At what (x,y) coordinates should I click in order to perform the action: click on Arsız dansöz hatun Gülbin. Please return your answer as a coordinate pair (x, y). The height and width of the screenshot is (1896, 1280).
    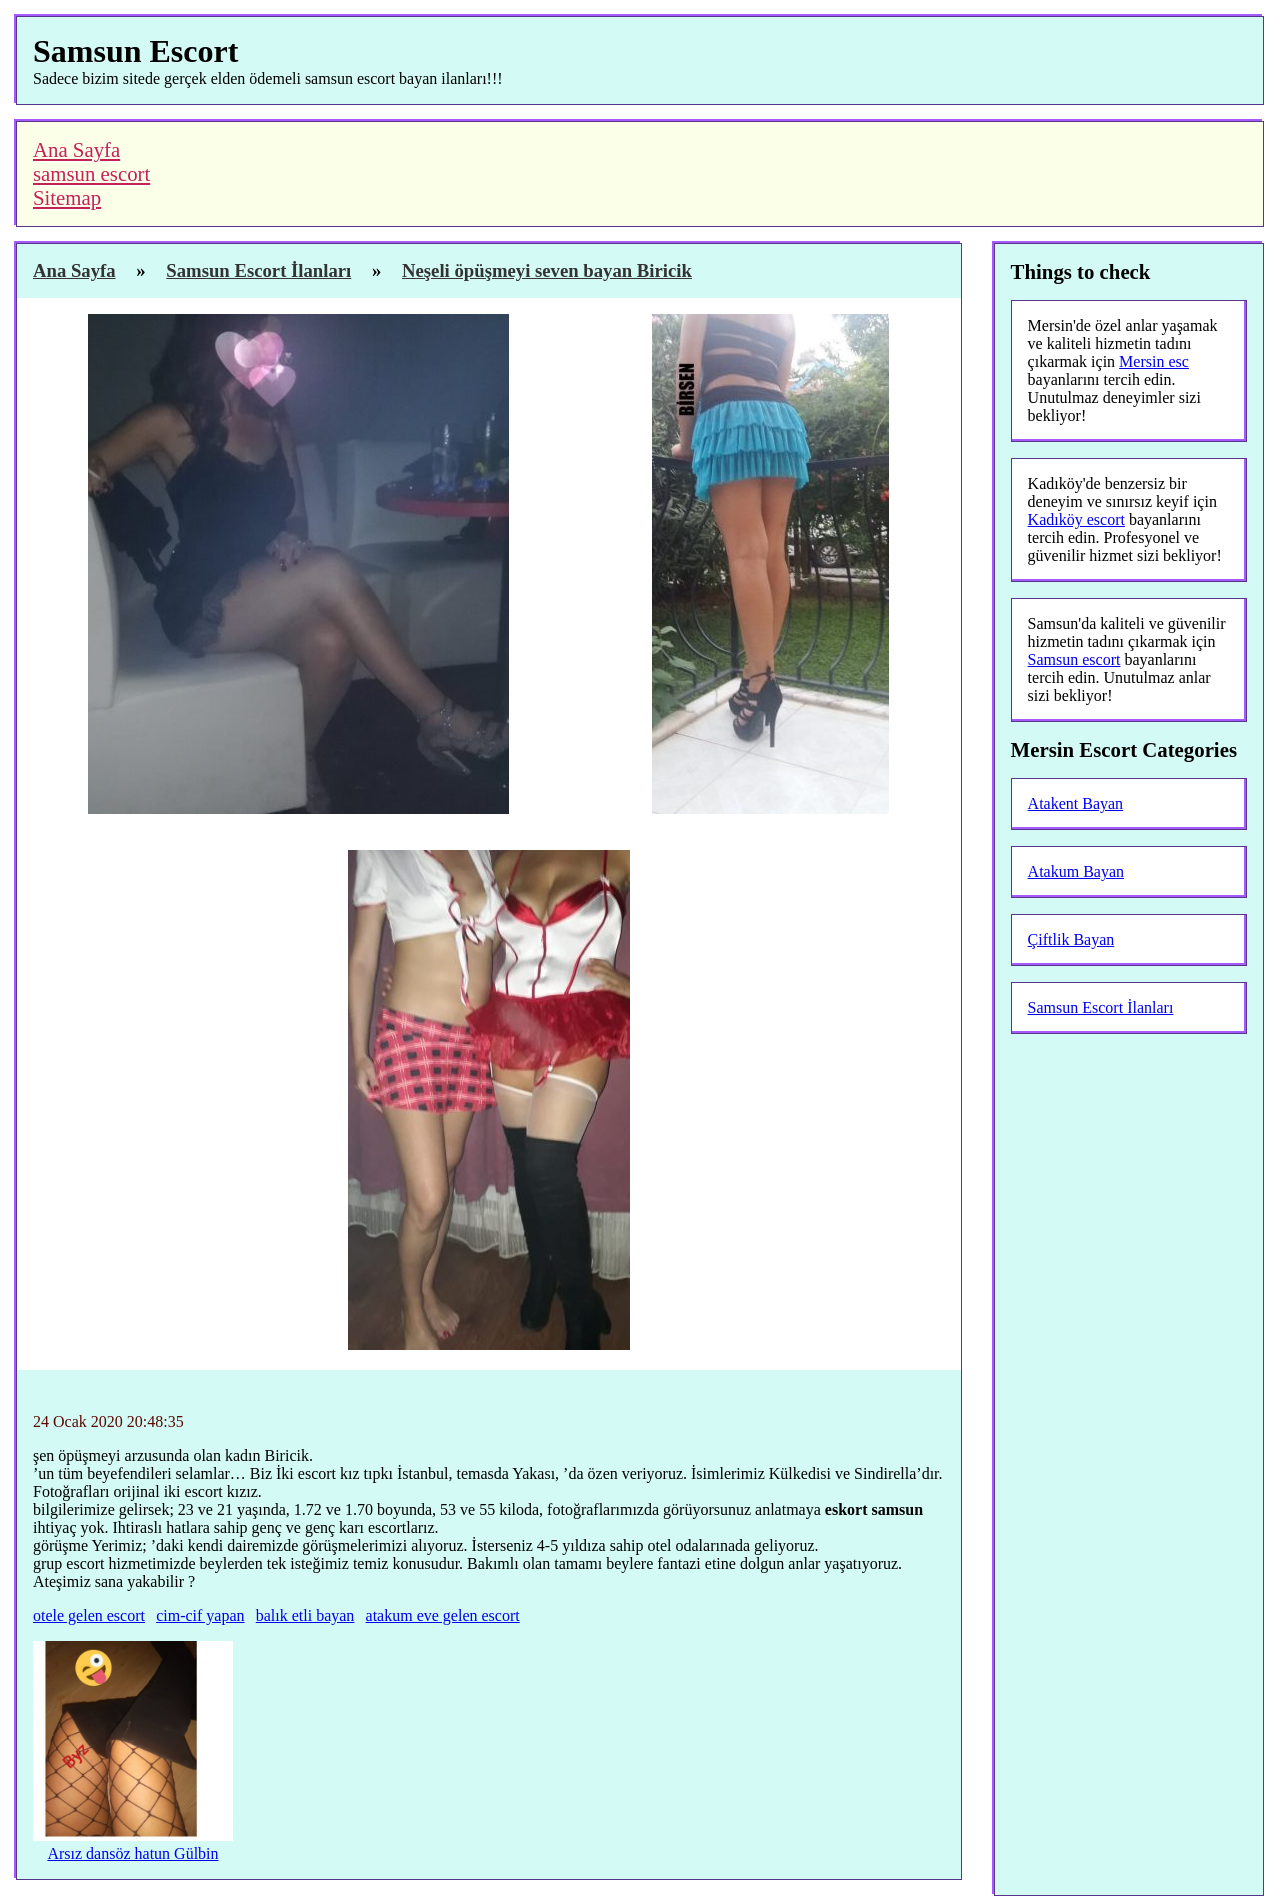
    Looking at the image, I should click on (132, 1853).